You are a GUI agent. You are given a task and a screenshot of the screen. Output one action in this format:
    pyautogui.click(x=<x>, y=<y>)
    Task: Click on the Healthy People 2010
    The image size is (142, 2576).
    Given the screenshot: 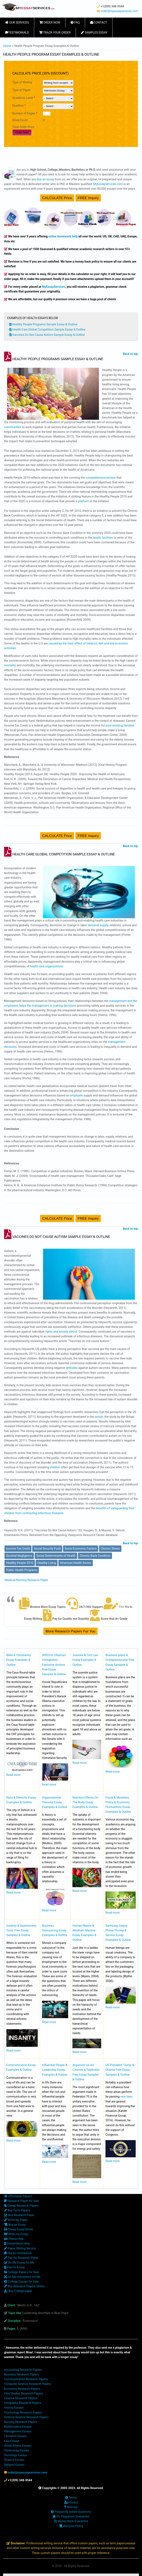 What is the action you would take?
    pyautogui.click(x=19, y=1563)
    